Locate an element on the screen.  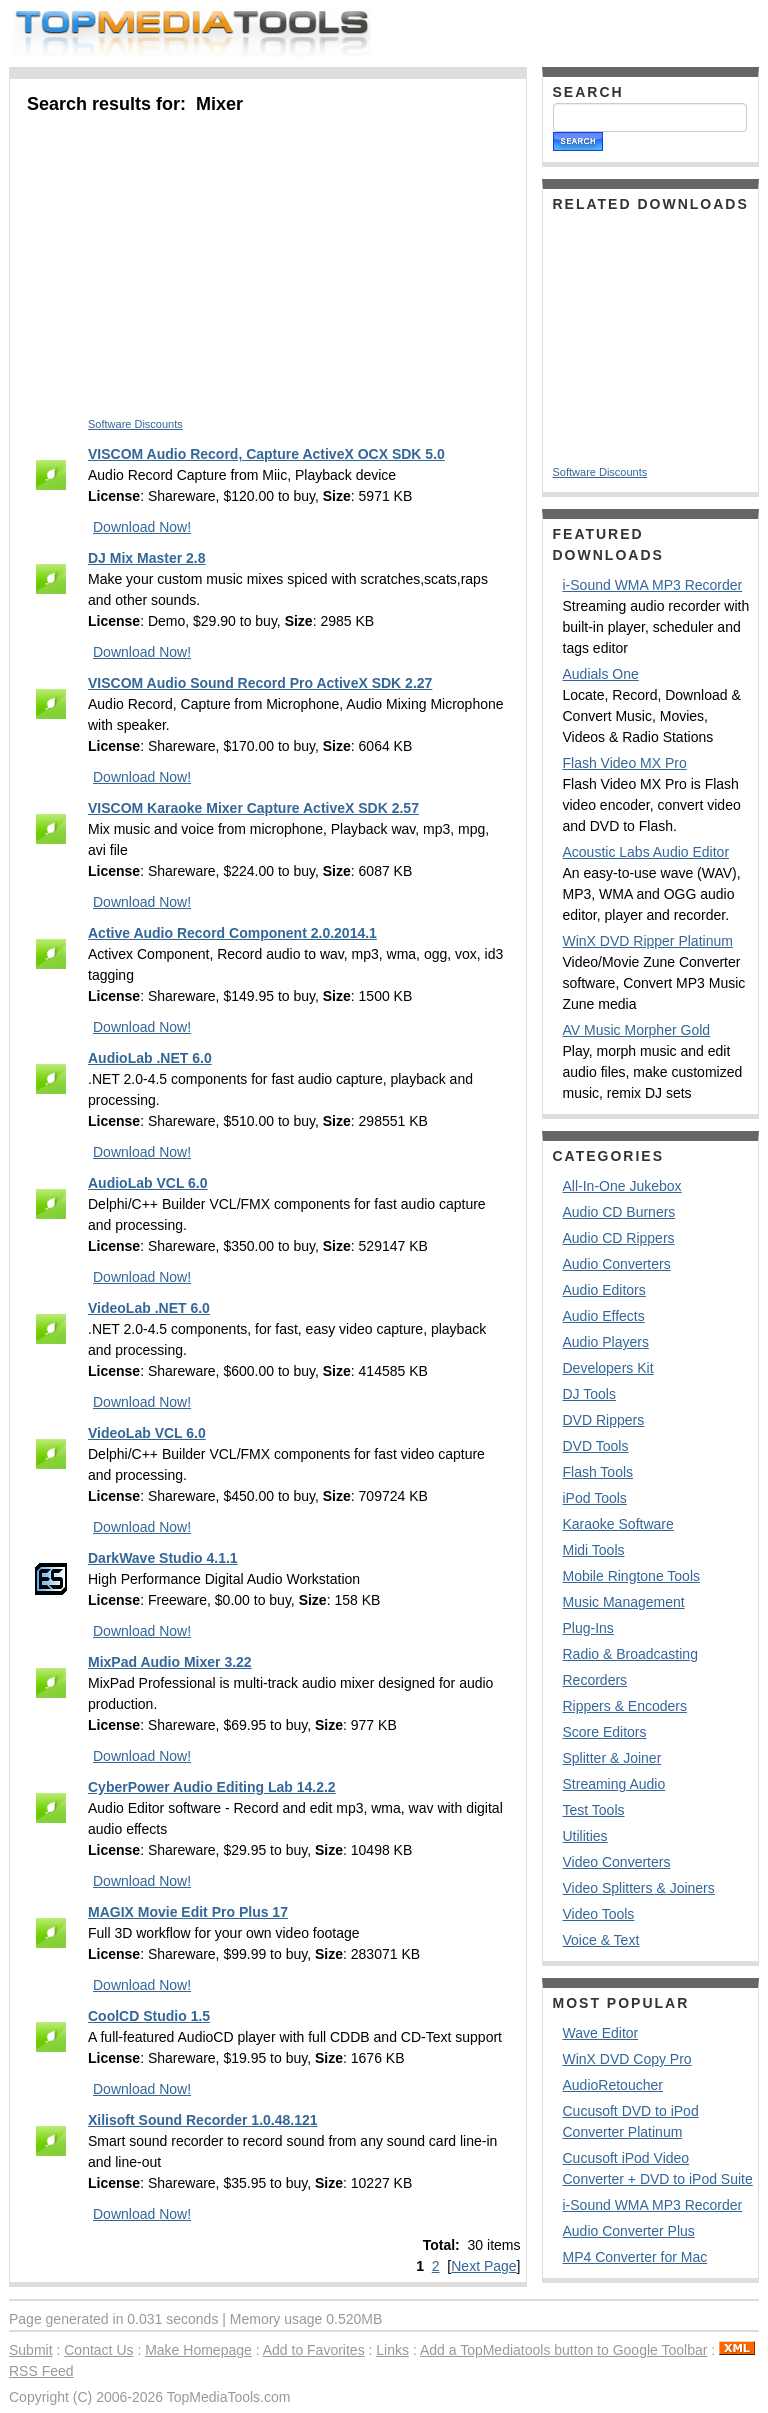
Audials One is located at coordinates (601, 674).